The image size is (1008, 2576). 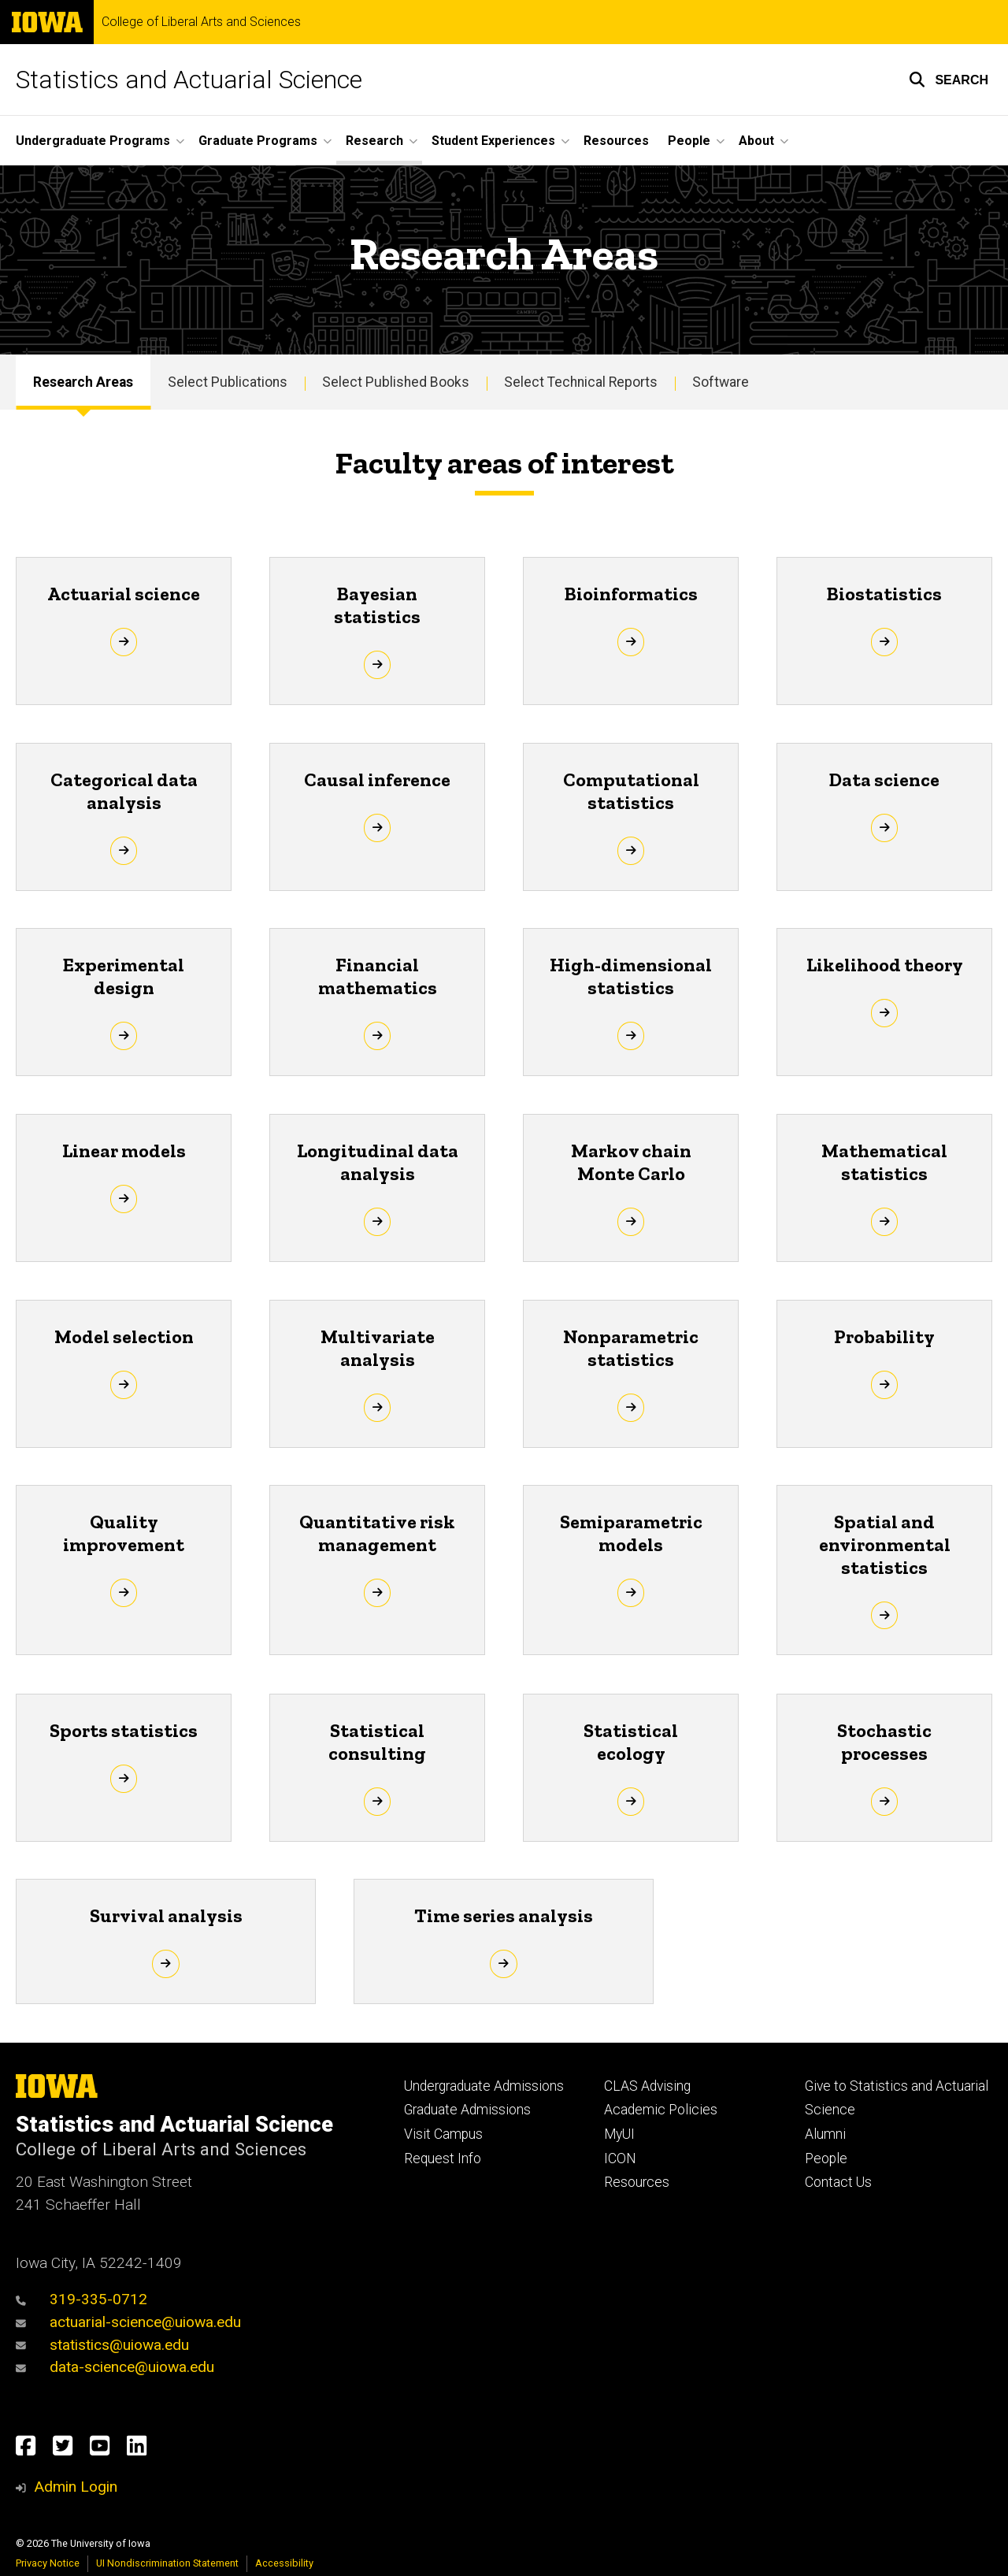 What do you see at coordinates (442, 2158) in the screenshot?
I see `Request Info` at bounding box center [442, 2158].